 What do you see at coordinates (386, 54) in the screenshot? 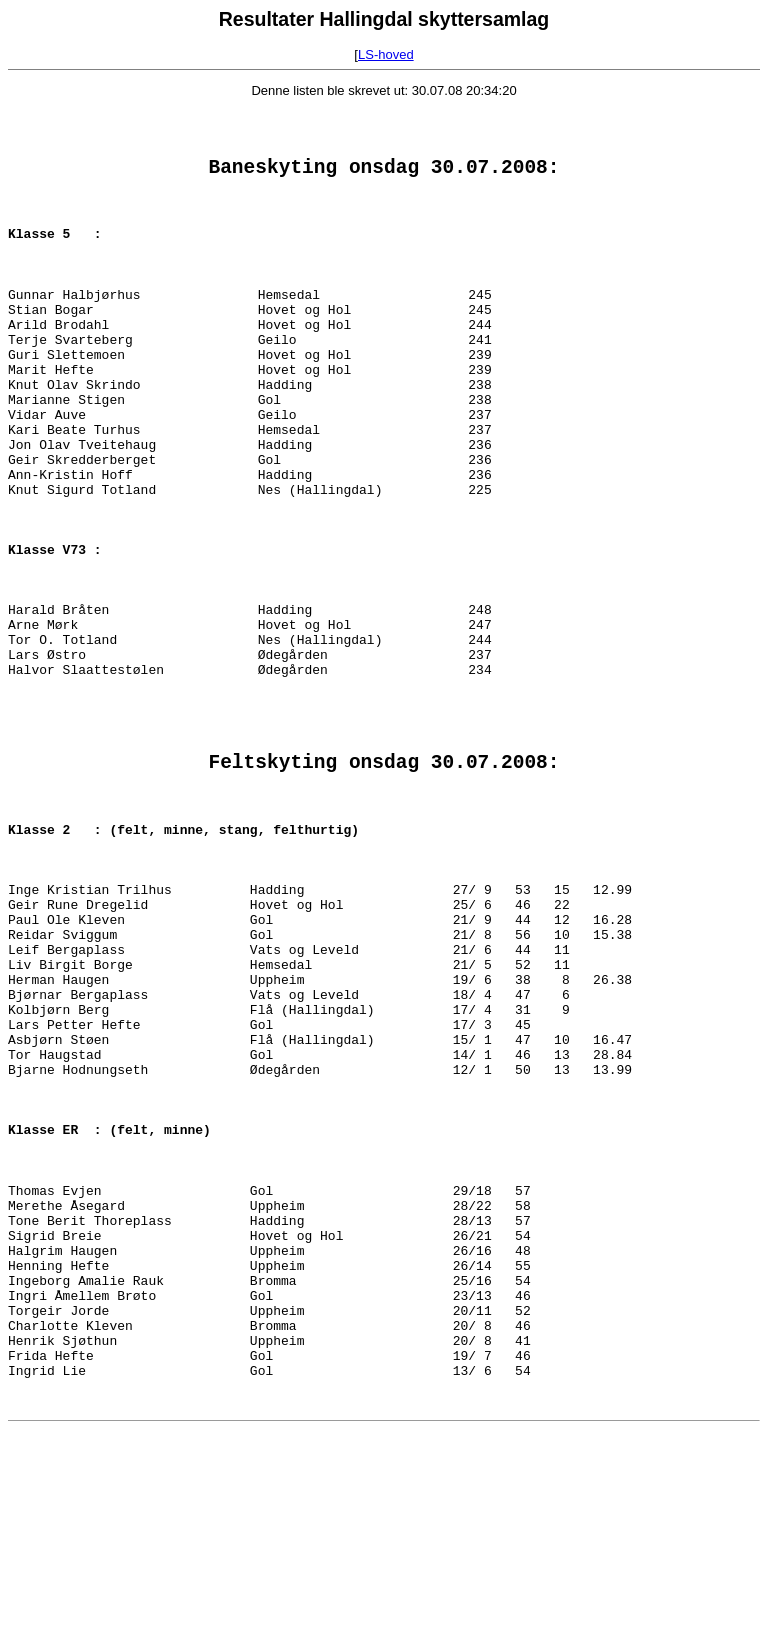
I see `LS-hoved` at bounding box center [386, 54].